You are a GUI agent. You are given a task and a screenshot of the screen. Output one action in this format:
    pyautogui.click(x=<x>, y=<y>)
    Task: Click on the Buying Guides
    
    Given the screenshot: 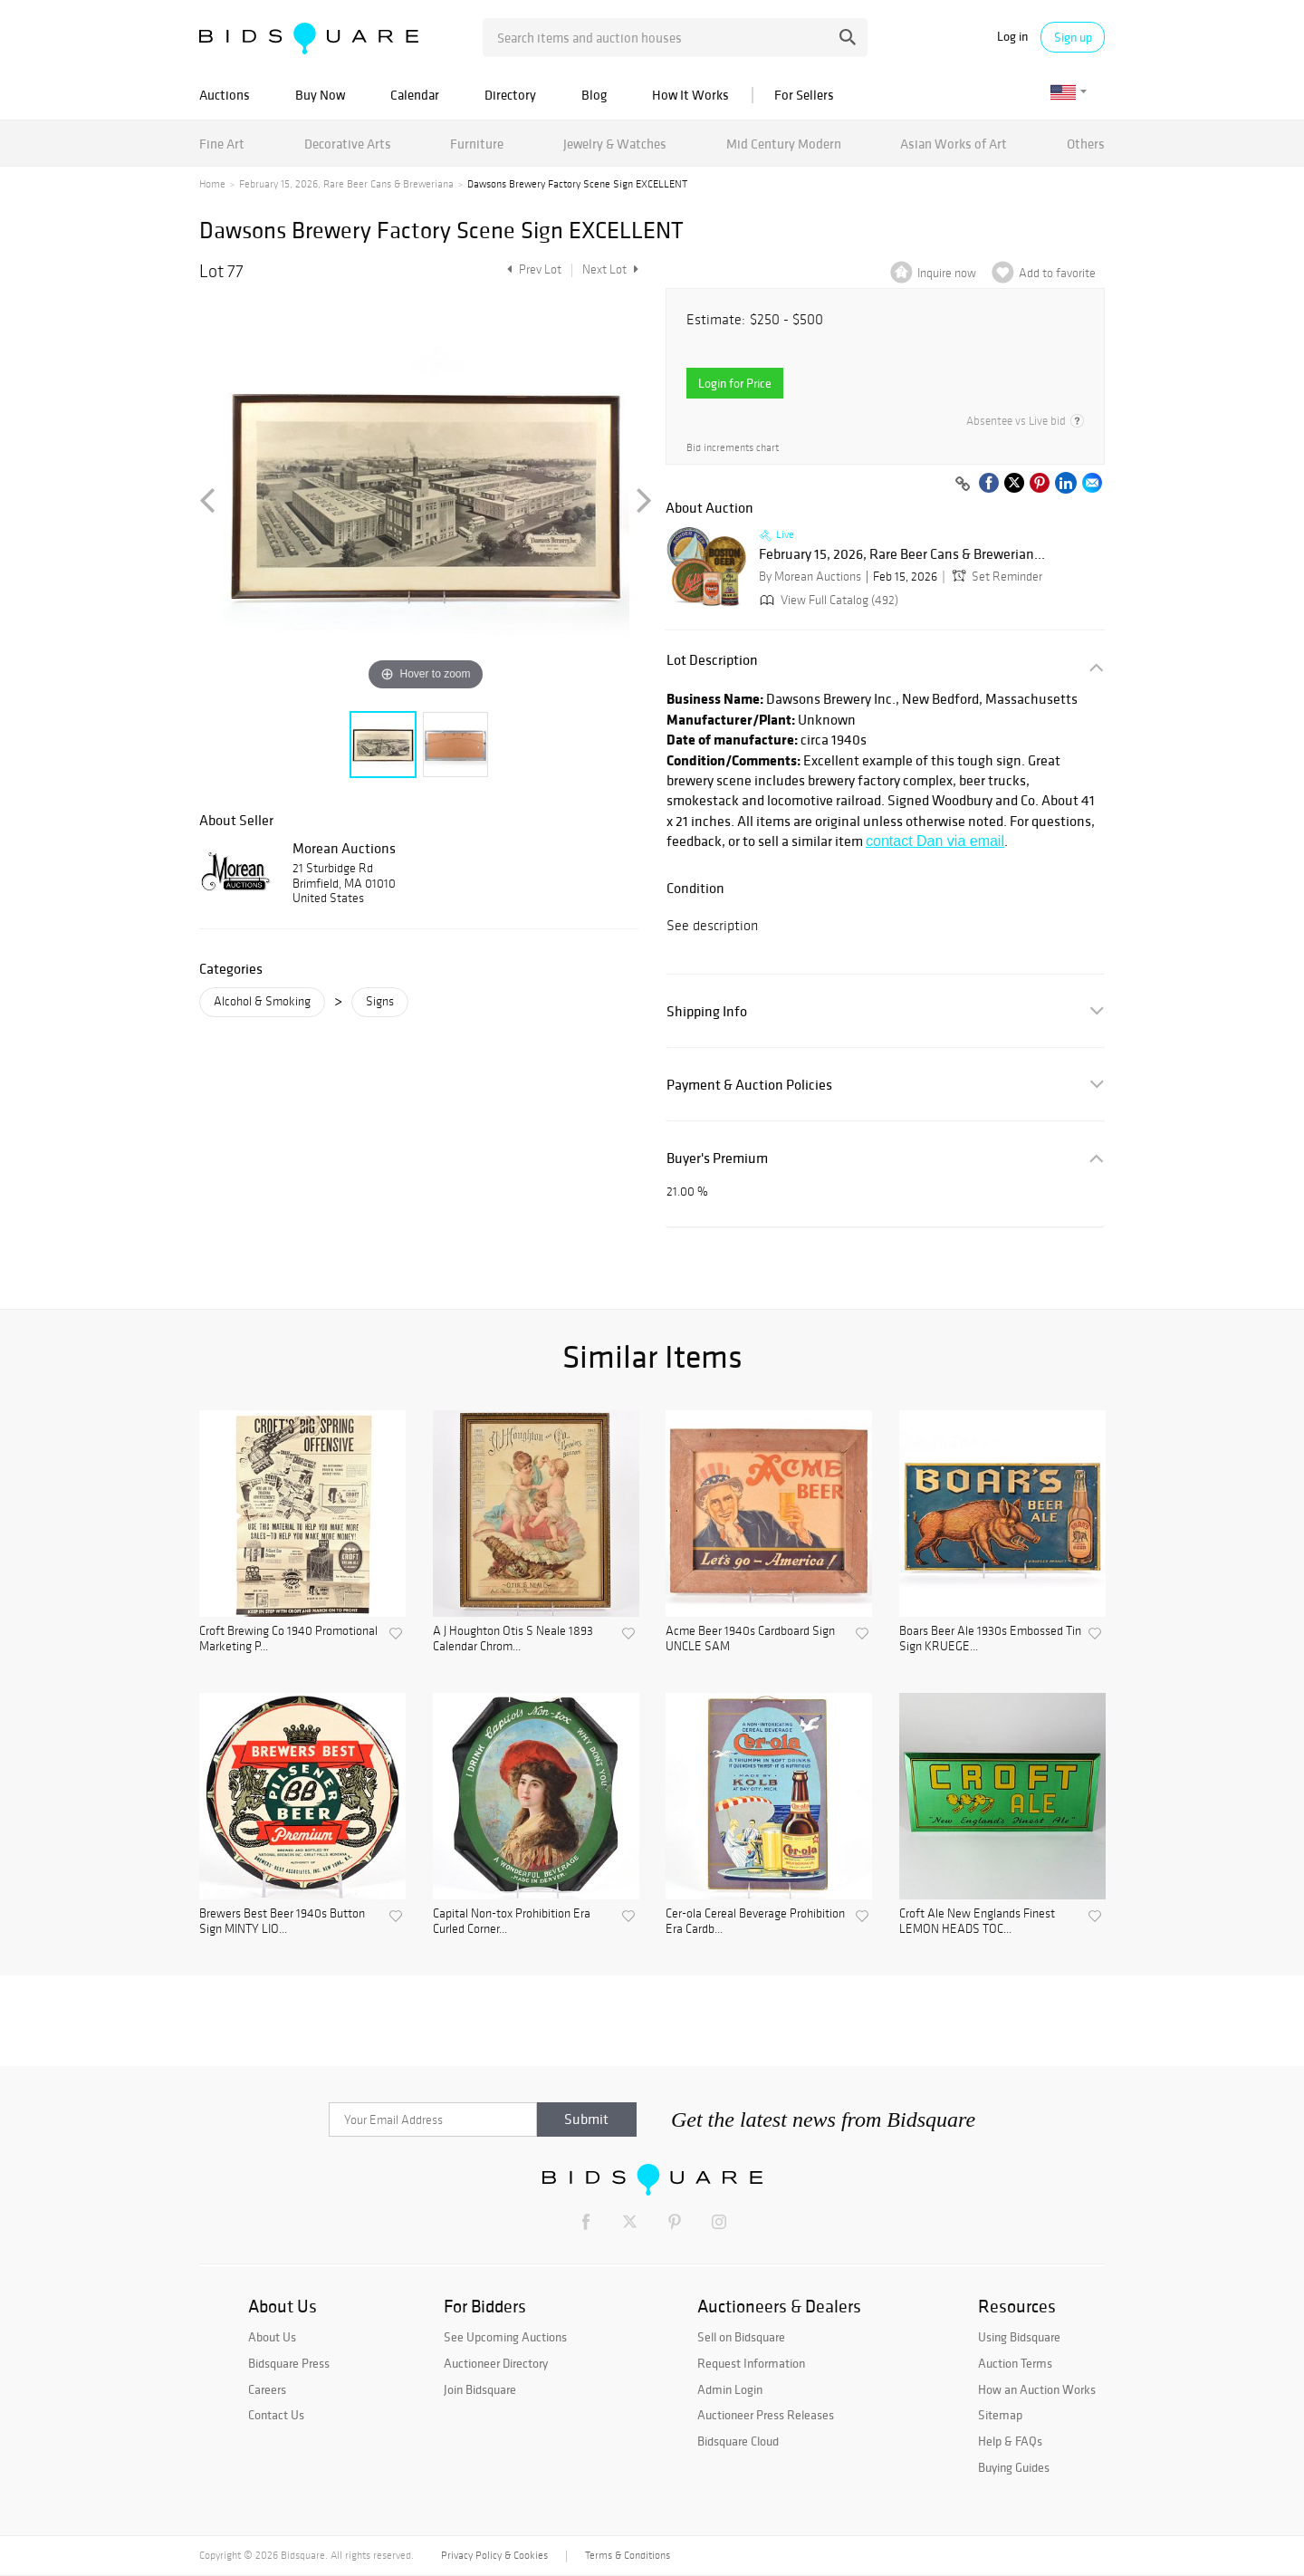 What is the action you would take?
    pyautogui.click(x=1014, y=2467)
    